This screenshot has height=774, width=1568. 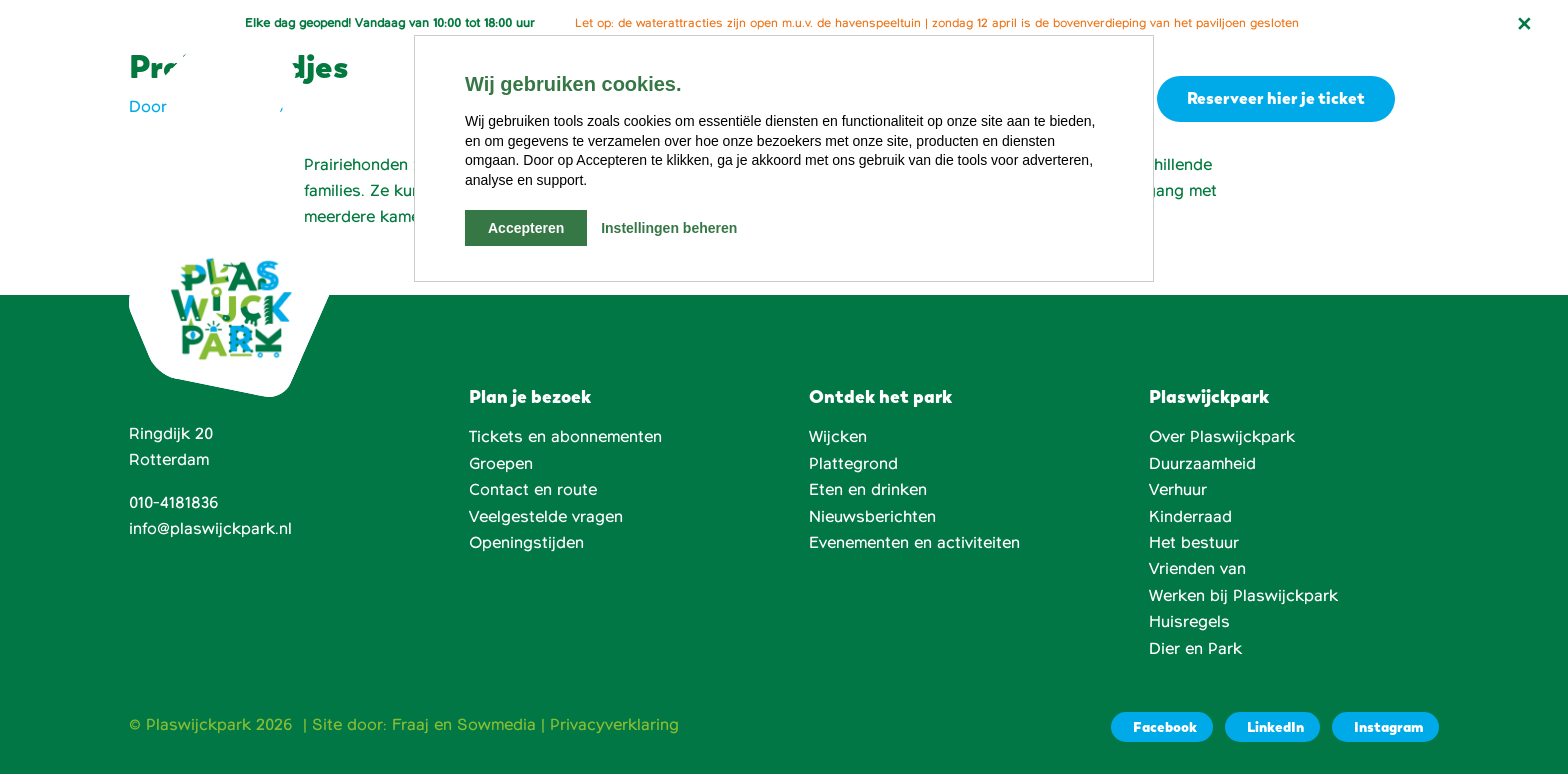 What do you see at coordinates (496, 725) in the screenshot?
I see `Sowmedia` at bounding box center [496, 725].